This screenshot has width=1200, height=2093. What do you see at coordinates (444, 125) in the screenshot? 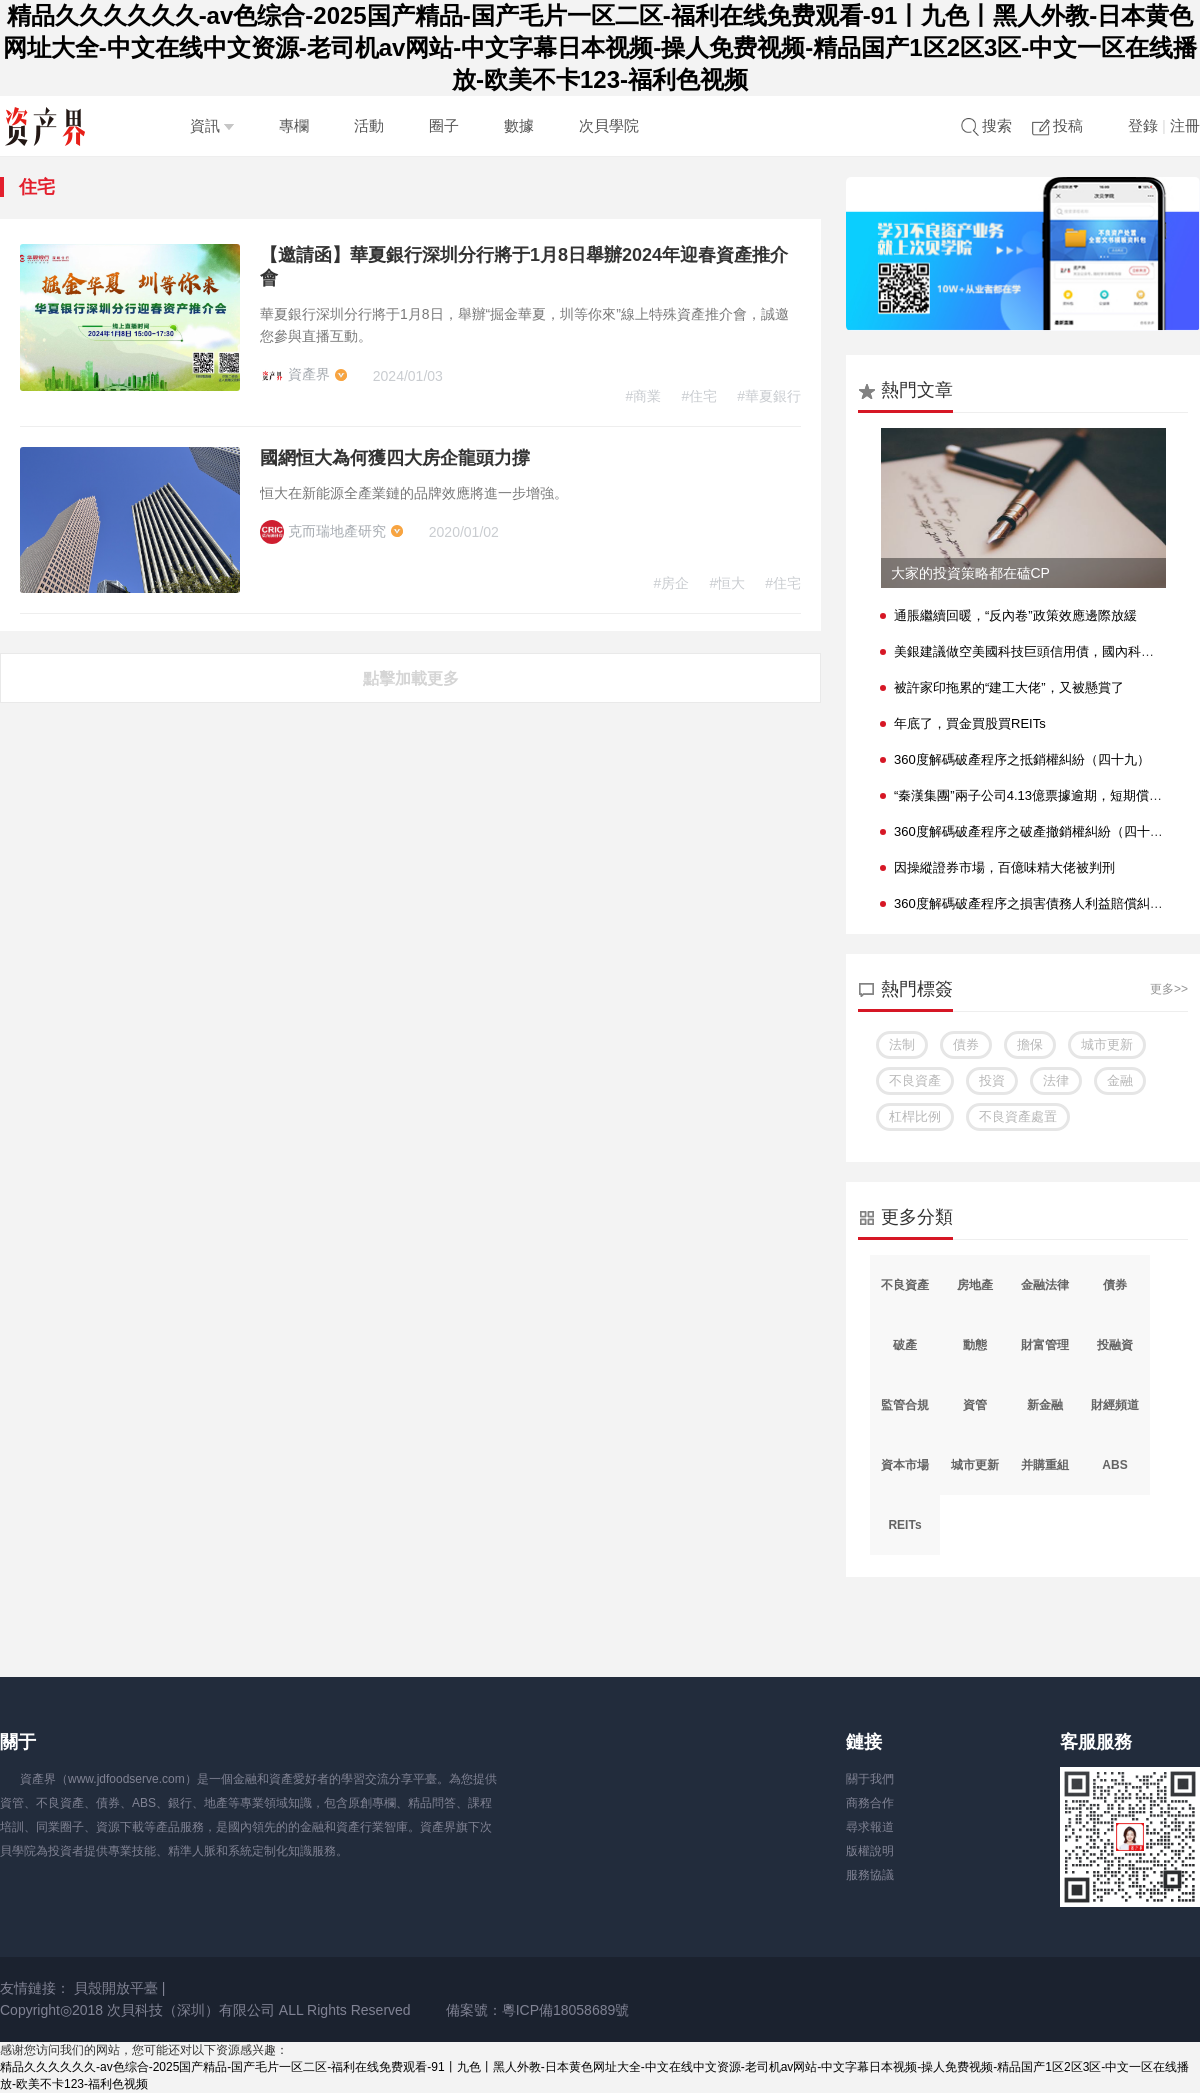
I see `圈子` at bounding box center [444, 125].